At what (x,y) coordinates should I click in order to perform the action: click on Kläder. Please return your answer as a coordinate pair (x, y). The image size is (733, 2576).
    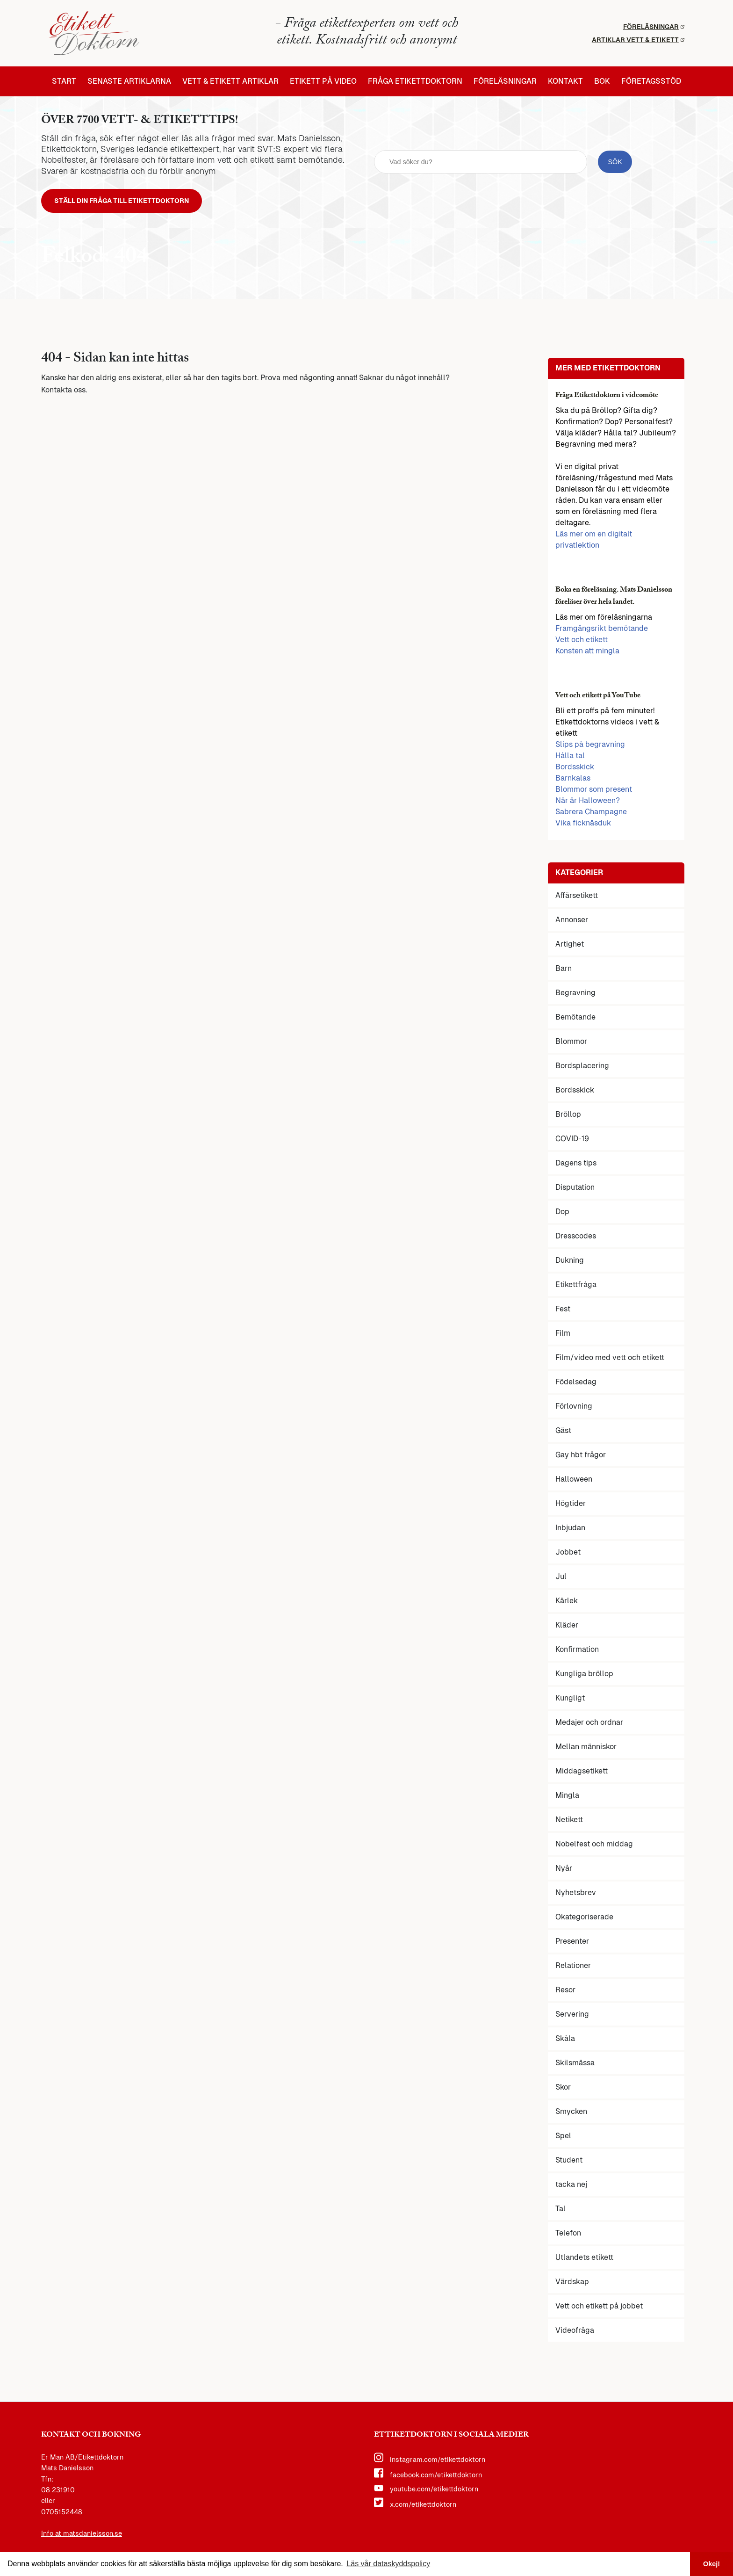
    Looking at the image, I should click on (566, 1627).